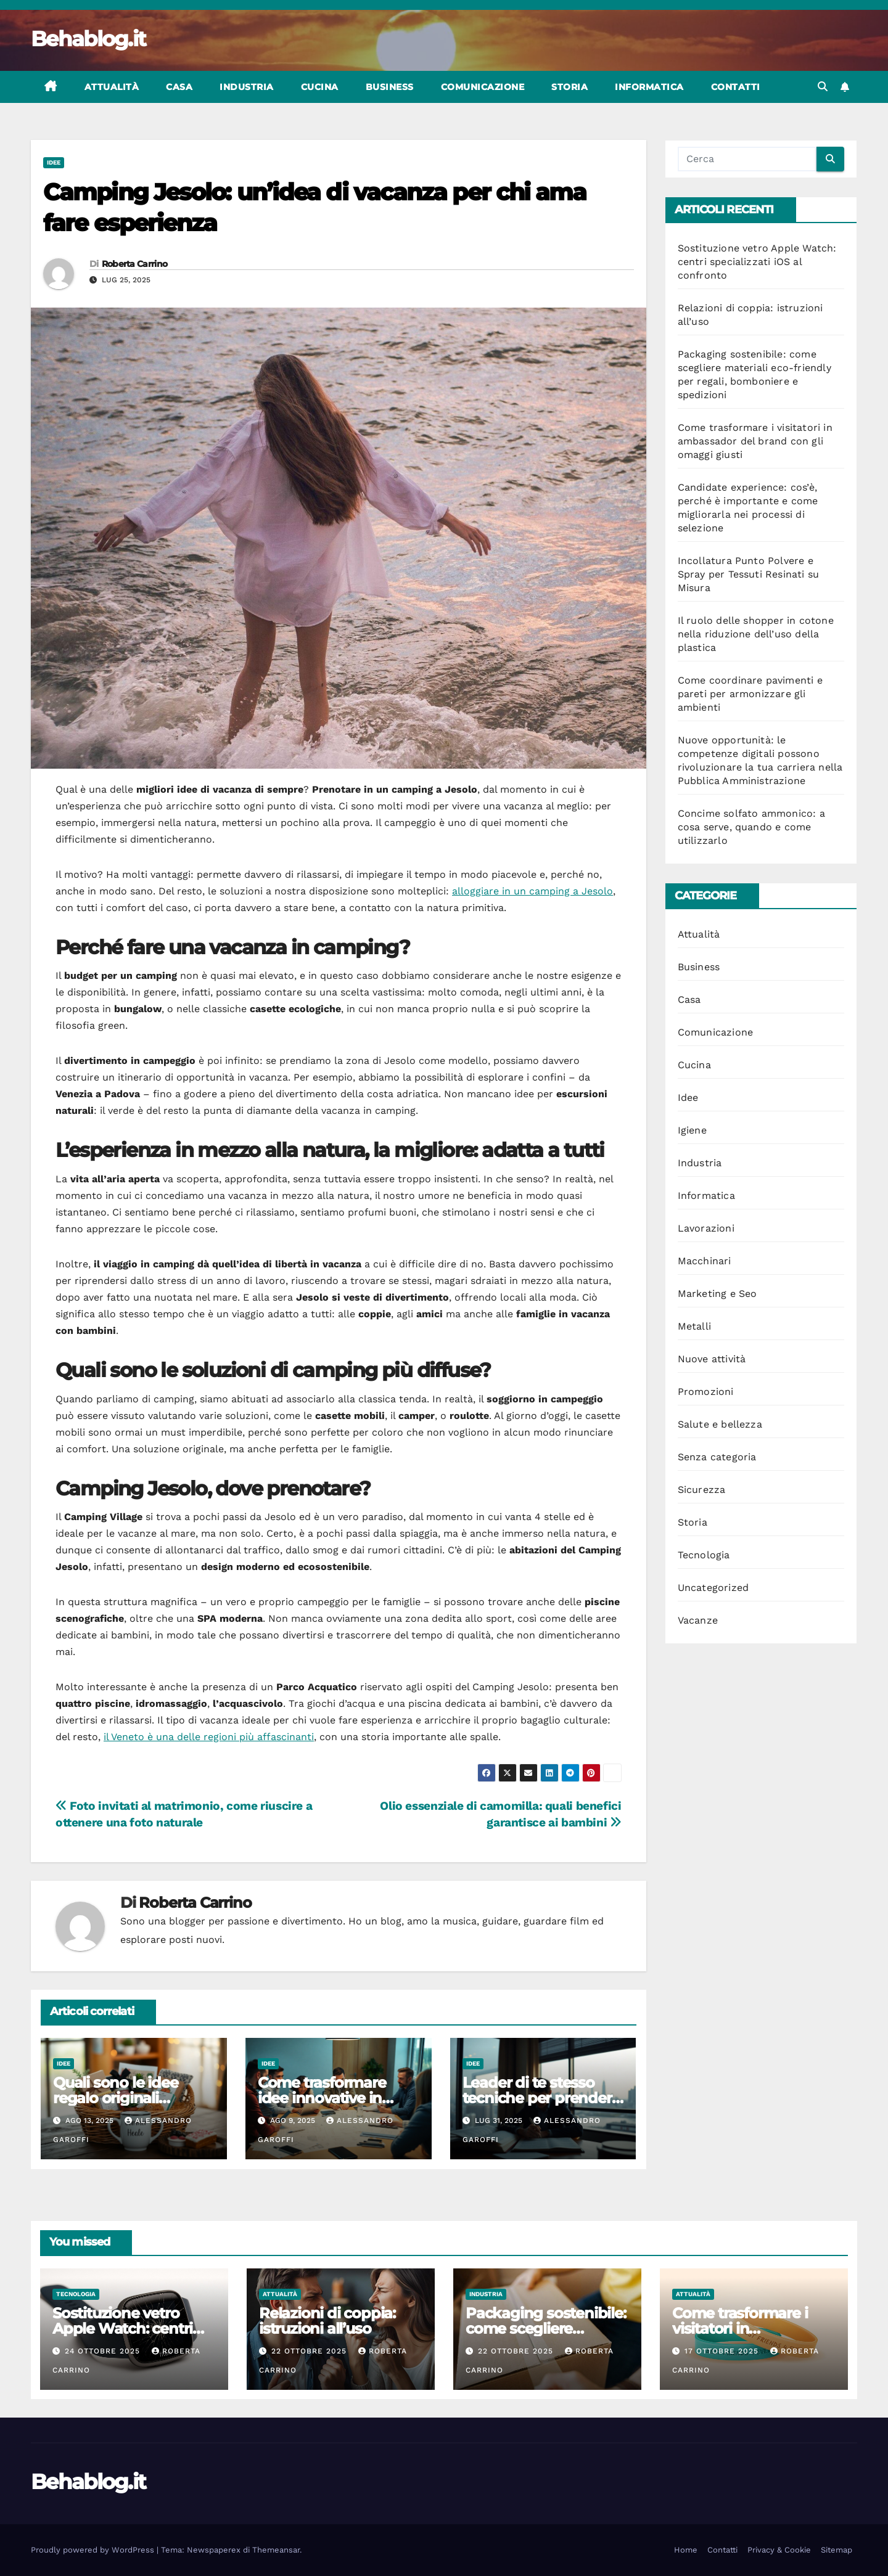  Describe the element at coordinates (720, 1424) in the screenshot. I see `Salute e bellezza` at that location.